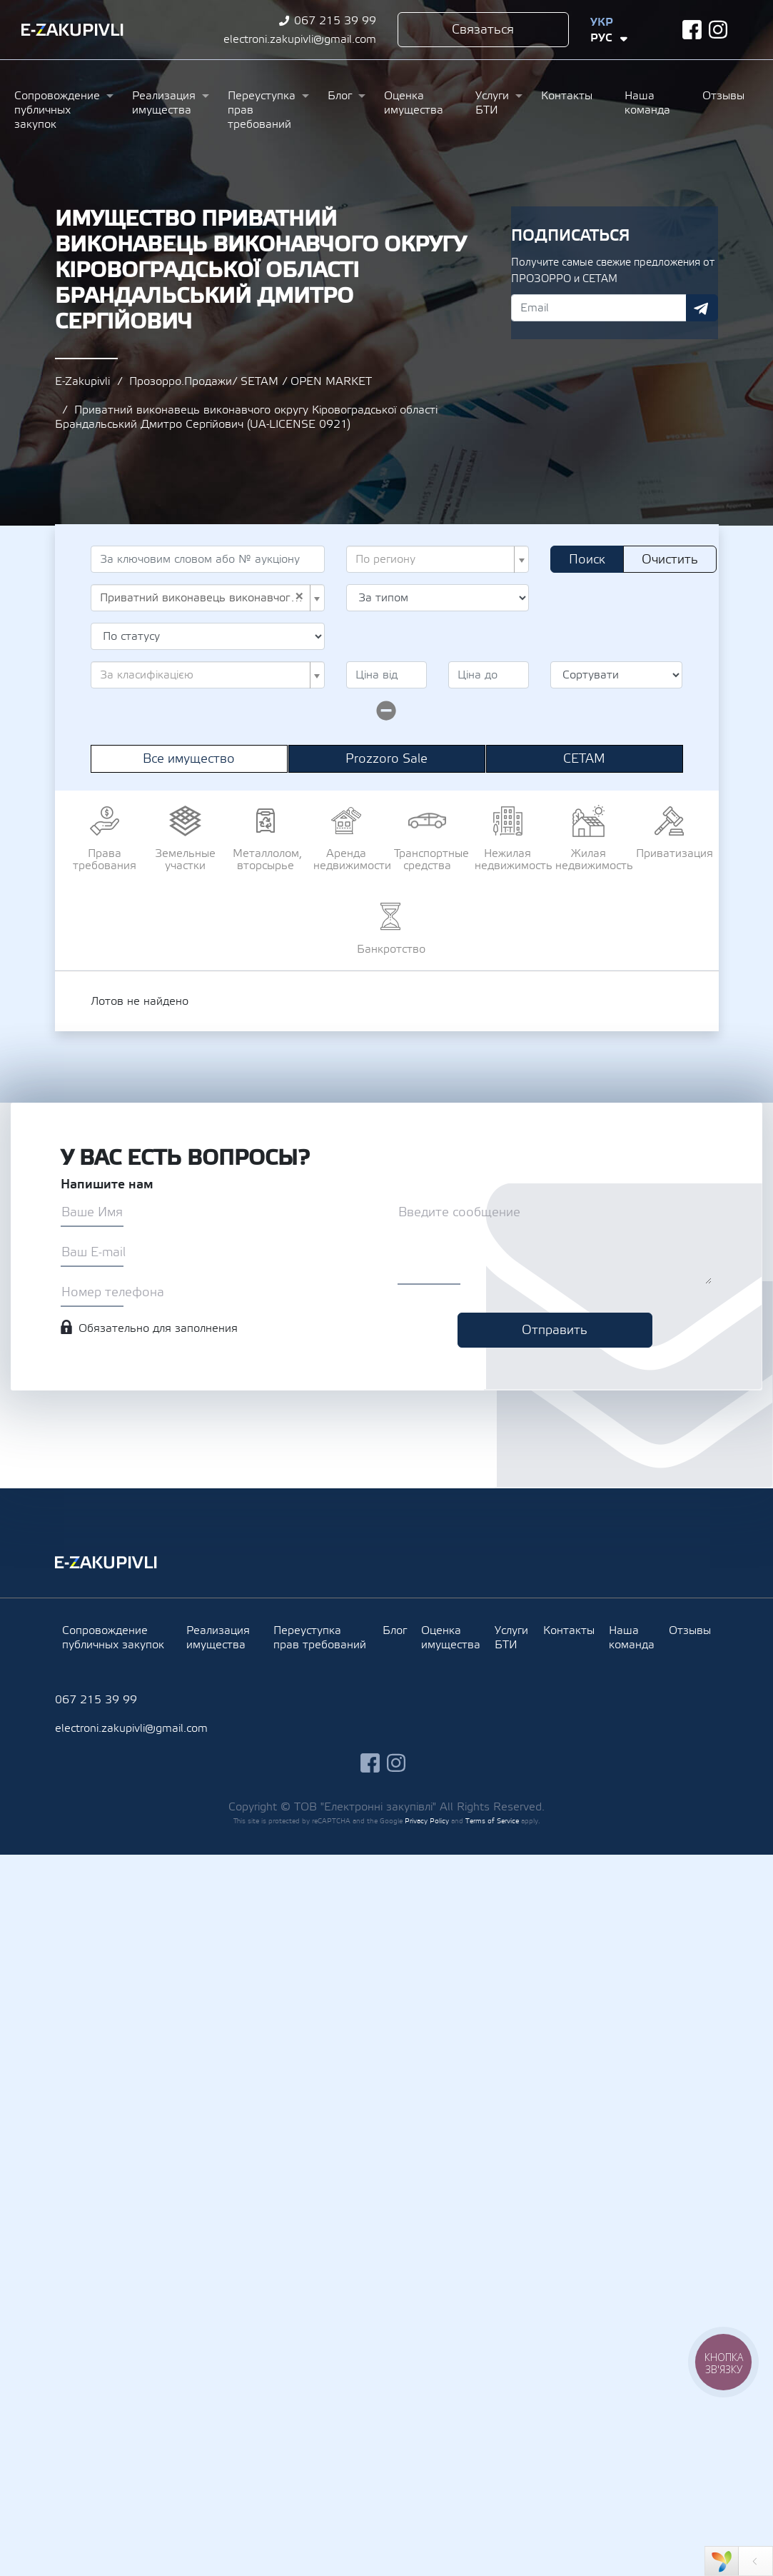  I want to click on Оценка имущества, so click(413, 103).